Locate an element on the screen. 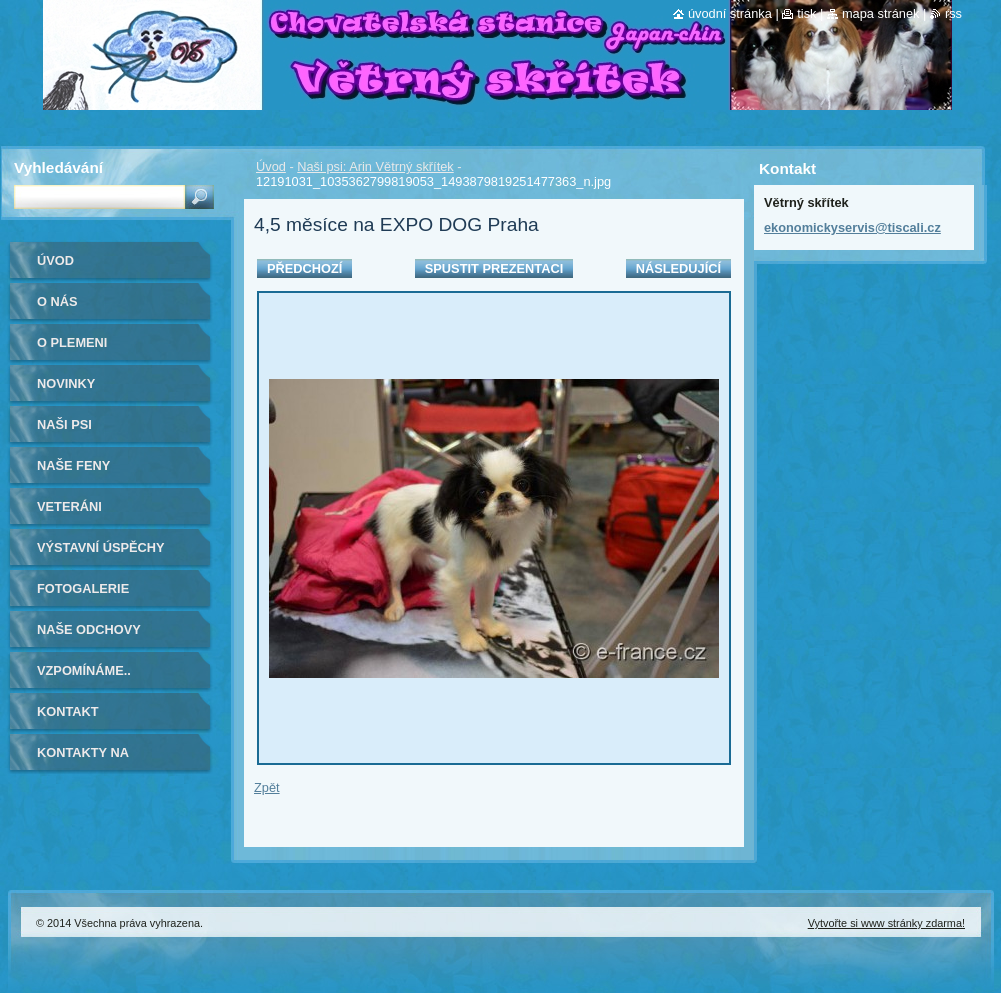 This screenshot has width=1001, height=993. O plemeni is located at coordinates (72, 342).